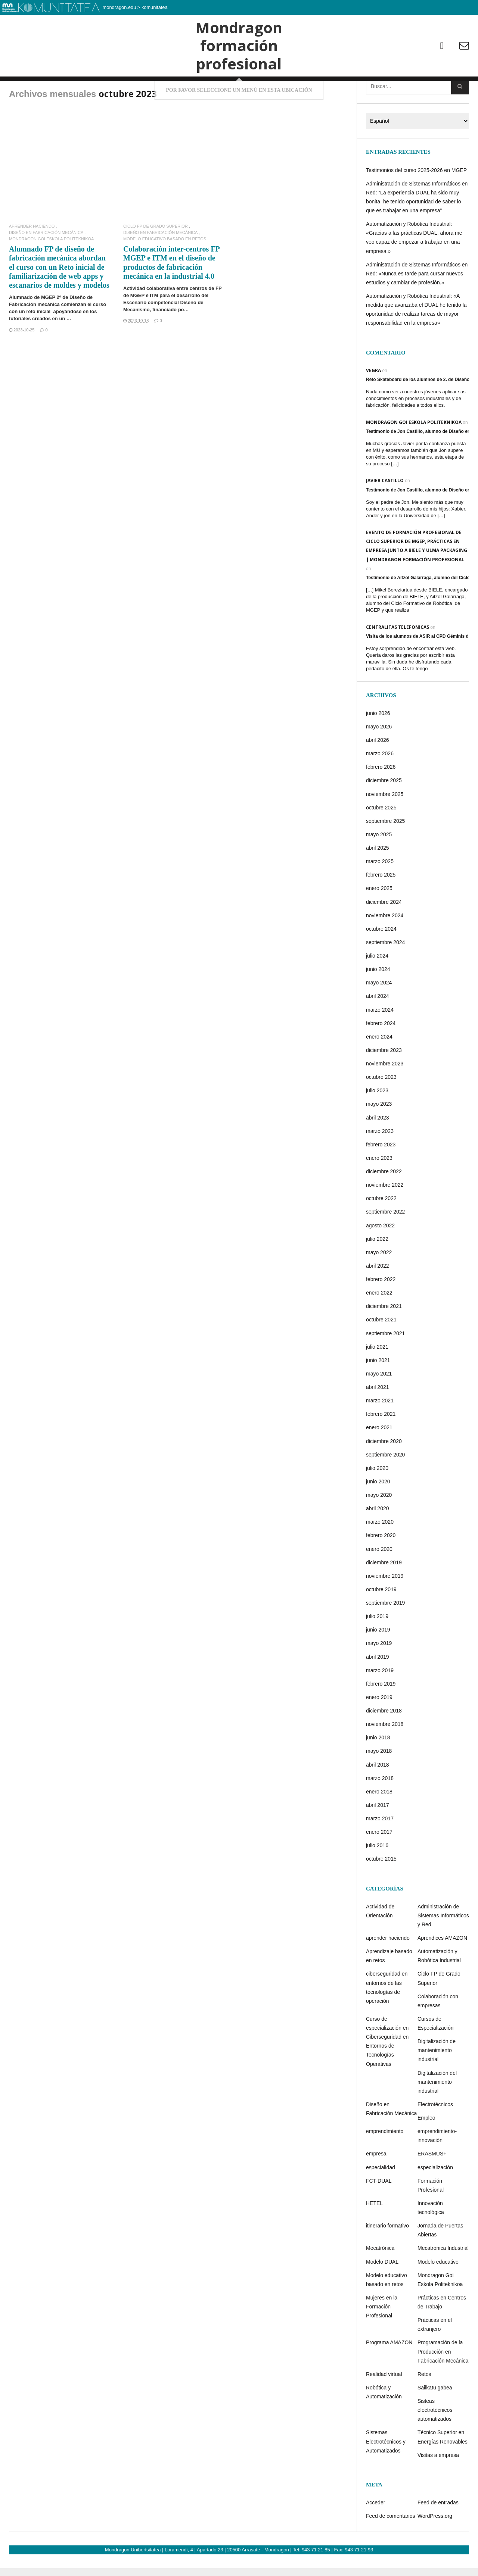 The image size is (478, 2576). I want to click on Retos, so click(424, 2404).